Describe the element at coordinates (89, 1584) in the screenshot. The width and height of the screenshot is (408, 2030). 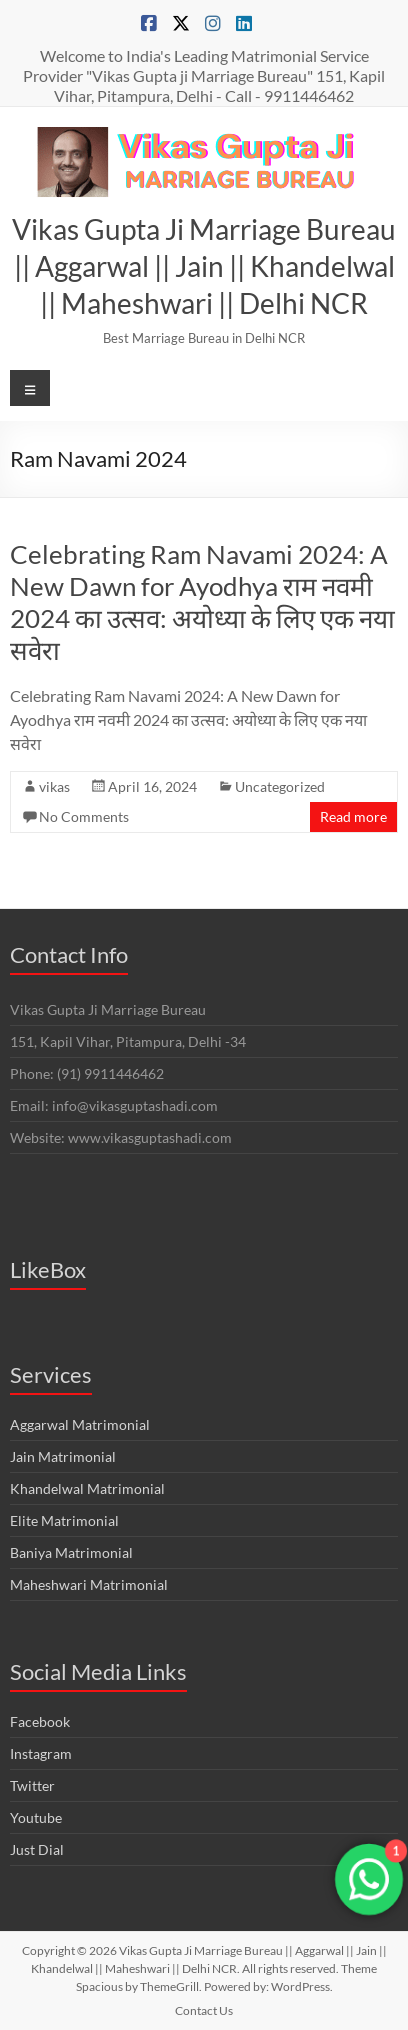
I see `Maheshwari Matrimonial` at that location.